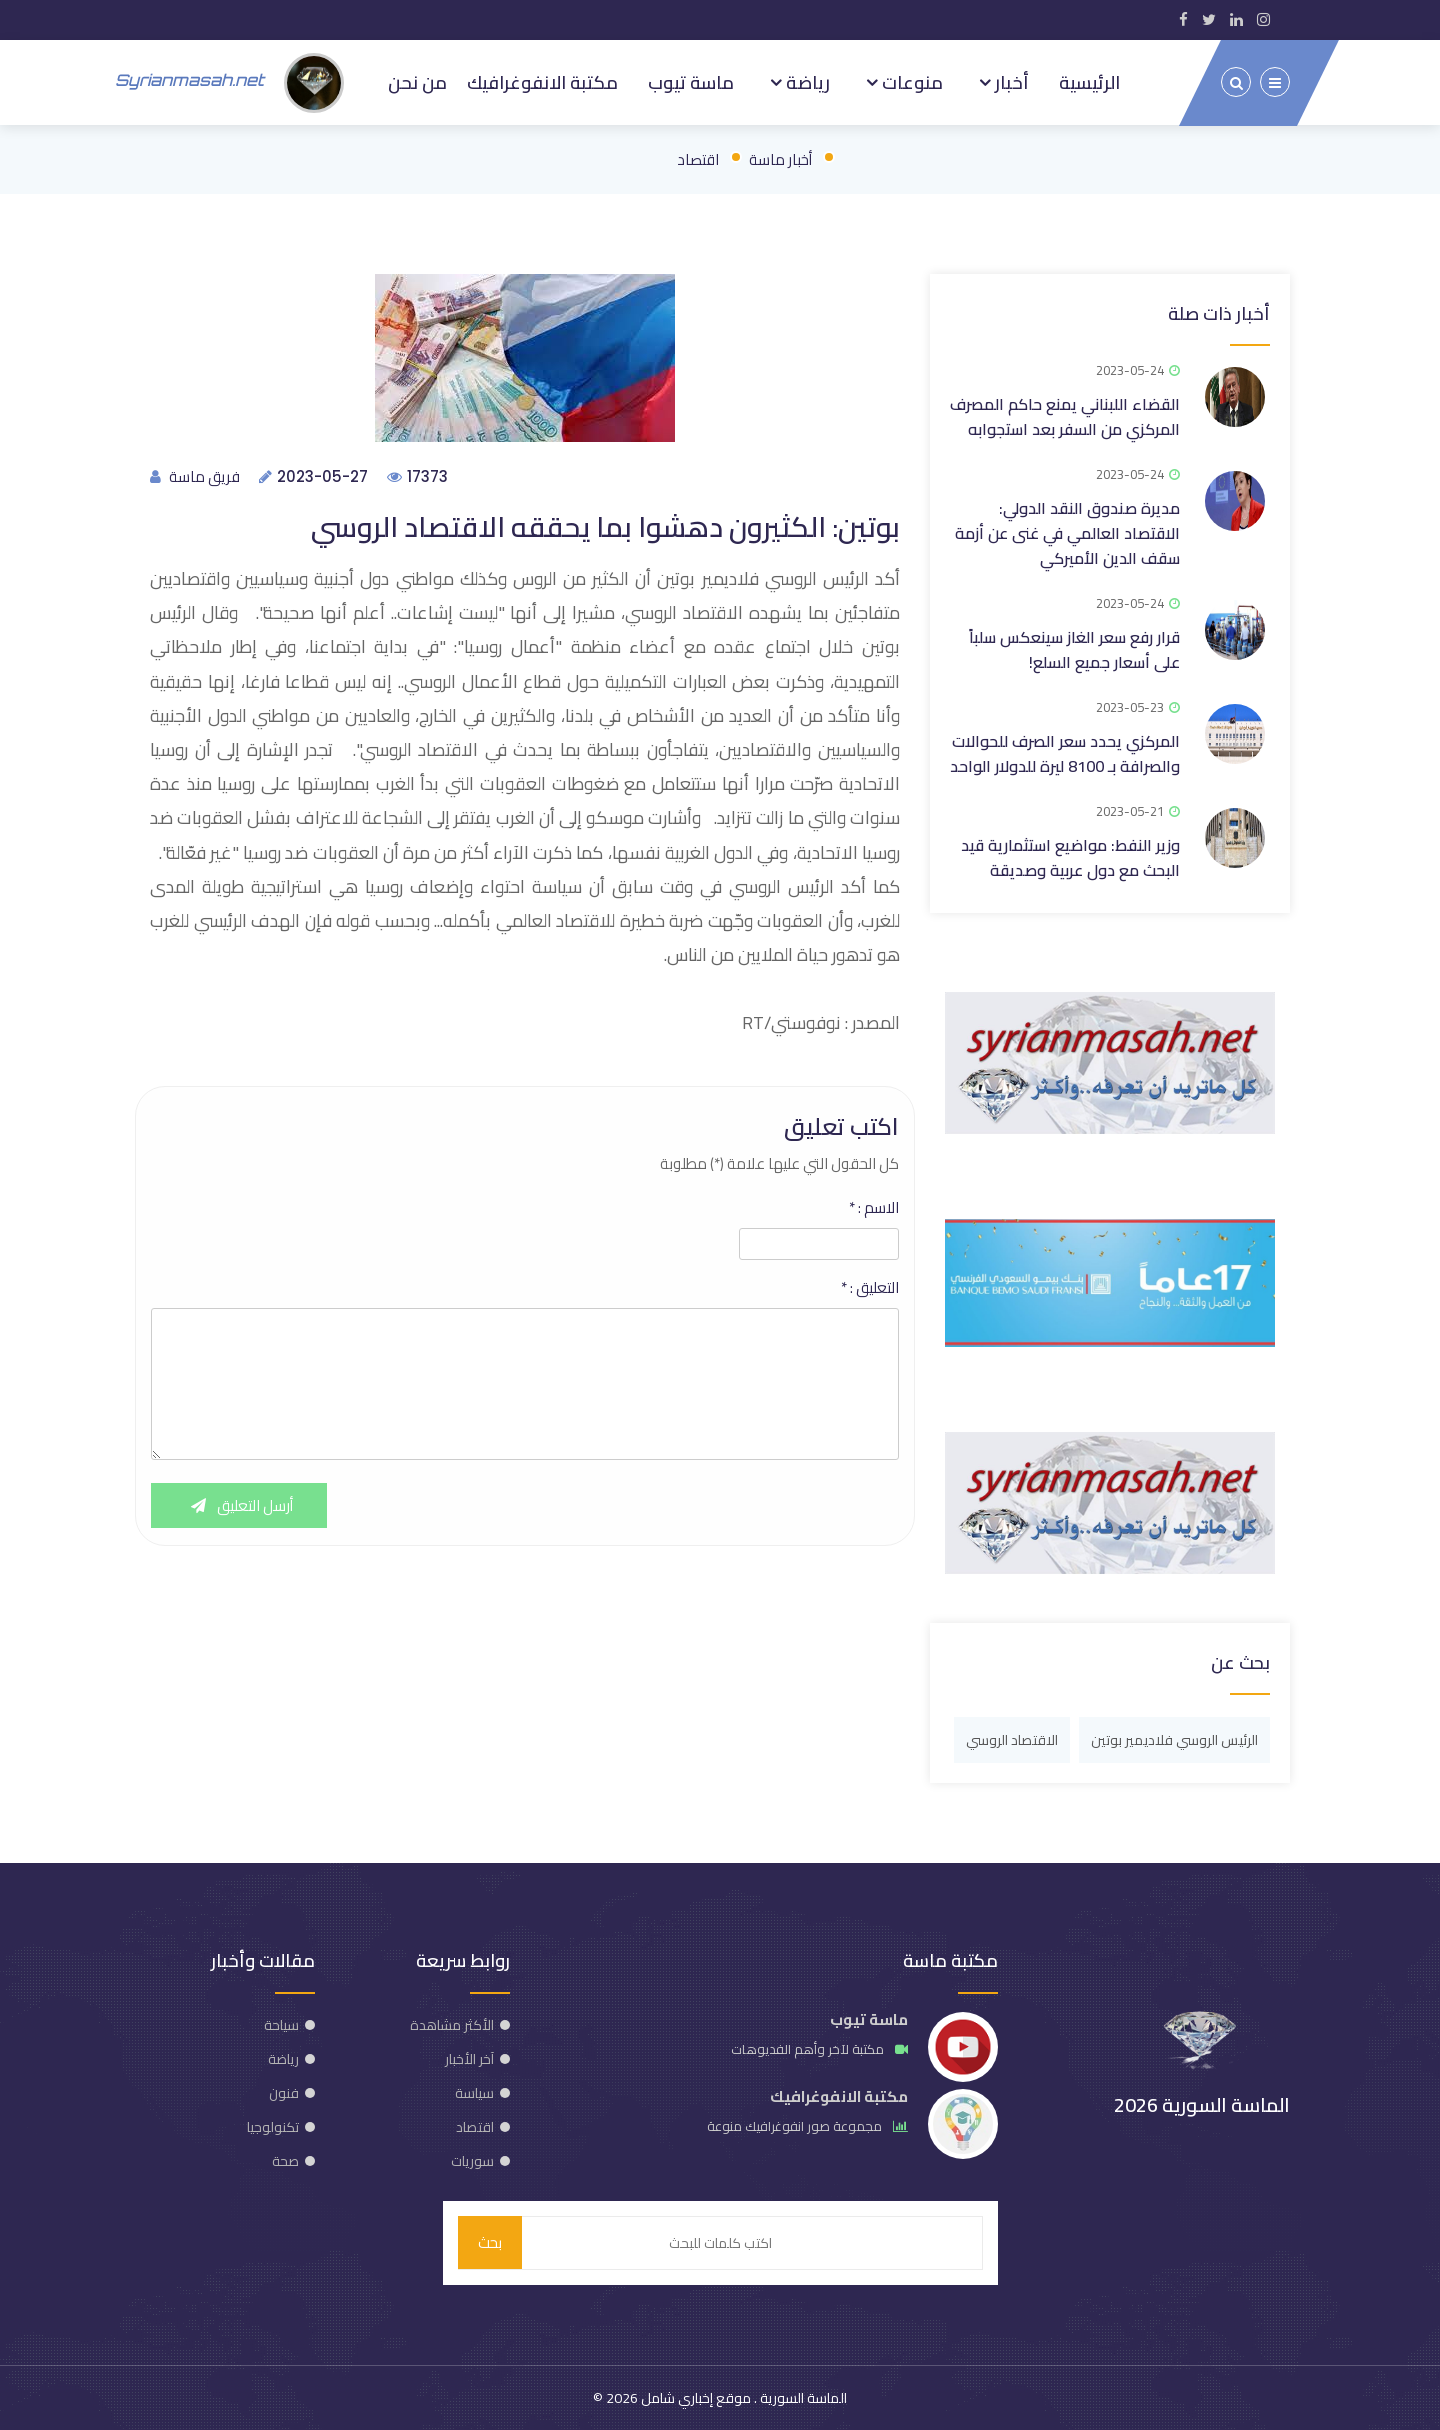 This screenshot has width=1440, height=2430. Describe the element at coordinates (910, 82) in the screenshot. I see `منوعات` at that location.